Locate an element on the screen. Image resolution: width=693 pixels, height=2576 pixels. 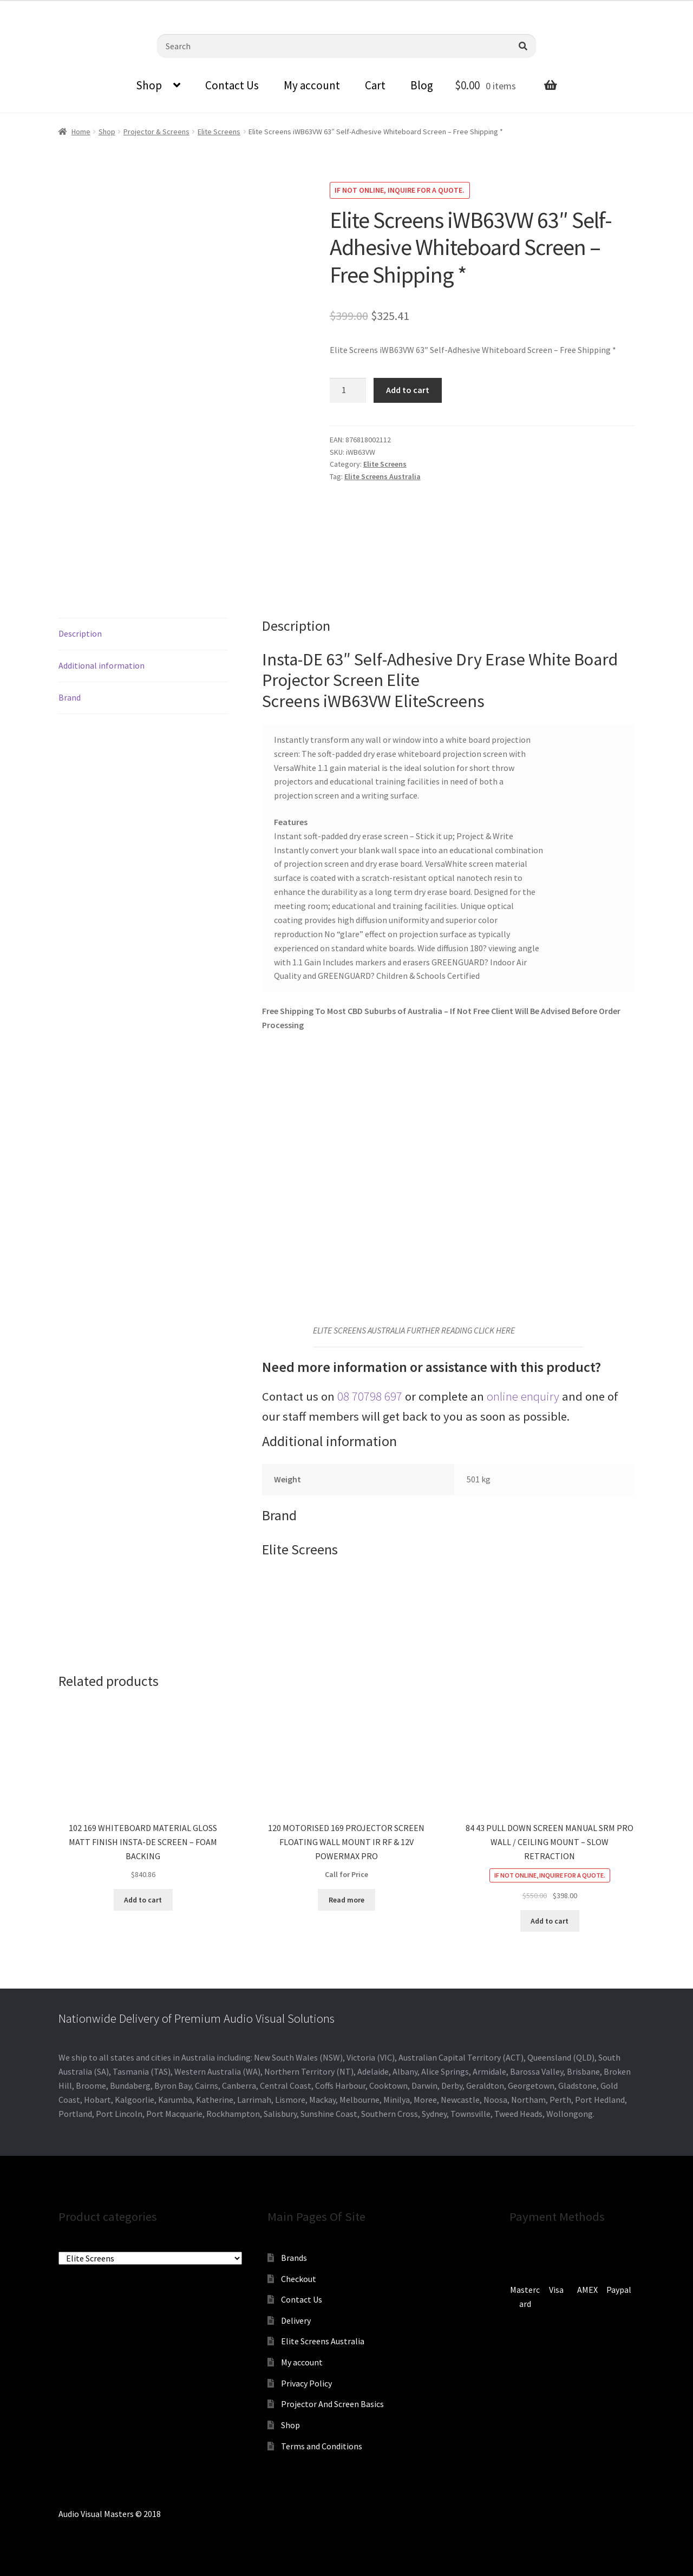
Read more [Read more about “120 MOTORISED 169 PROJECTOR SCREEN FLOATING WALL MOUNT IR RF & 12V POWERMAX PRO”] is located at coordinates (346, 1900).